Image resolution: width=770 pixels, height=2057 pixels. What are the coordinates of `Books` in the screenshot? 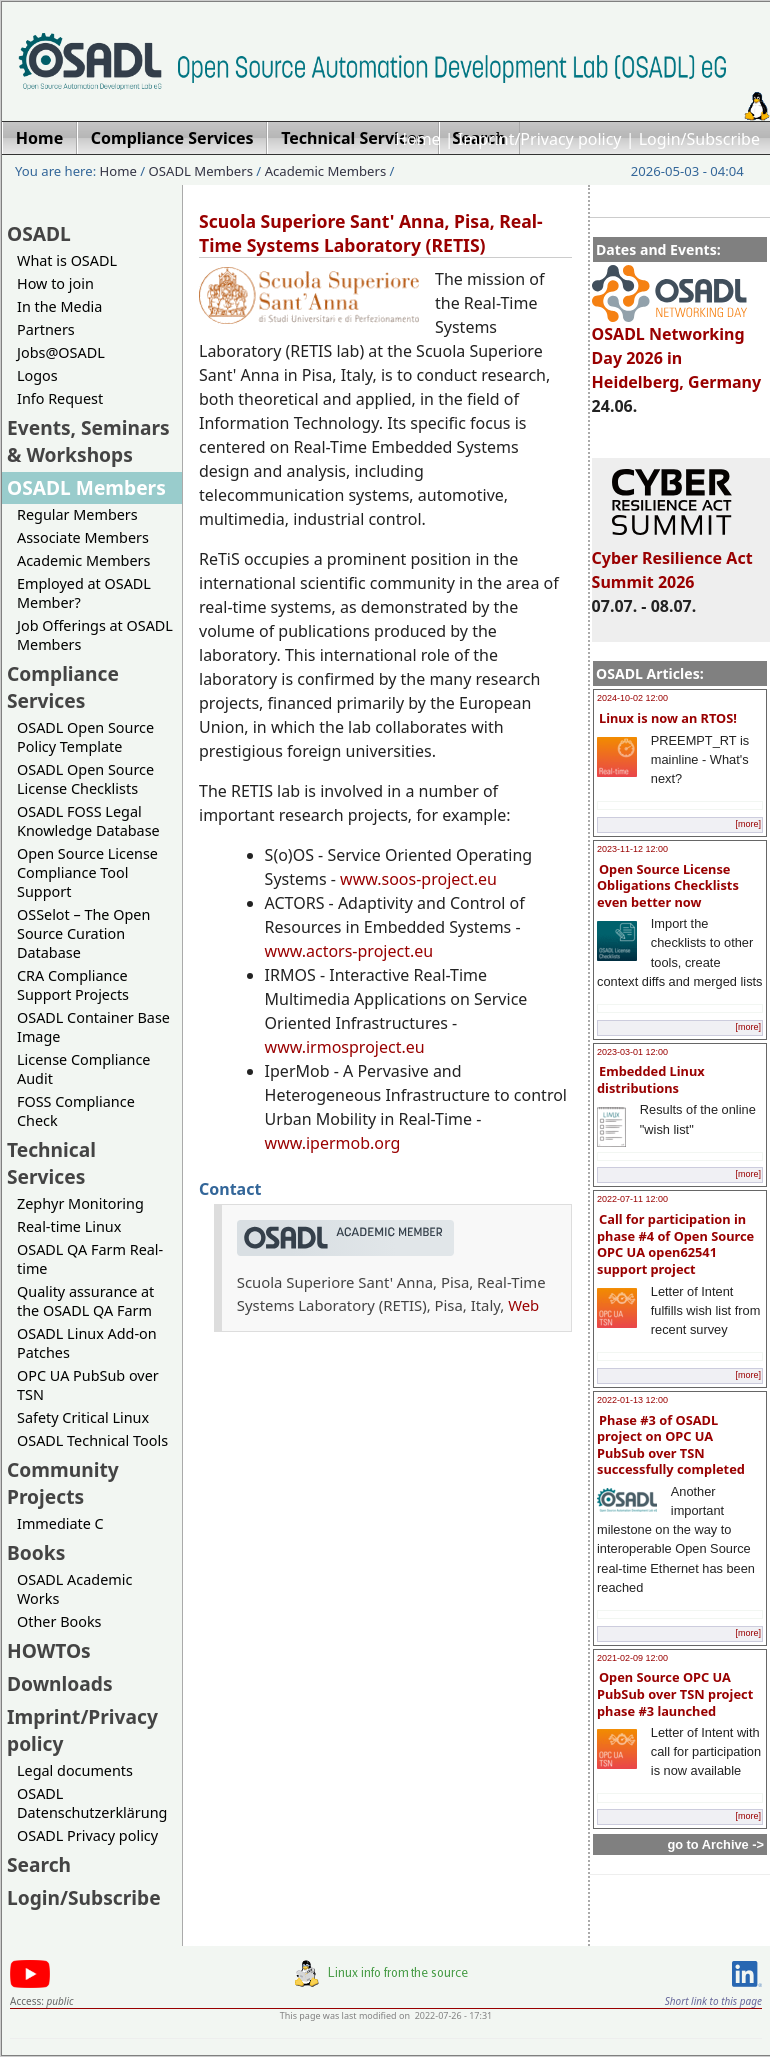 It's located at (36, 1552).